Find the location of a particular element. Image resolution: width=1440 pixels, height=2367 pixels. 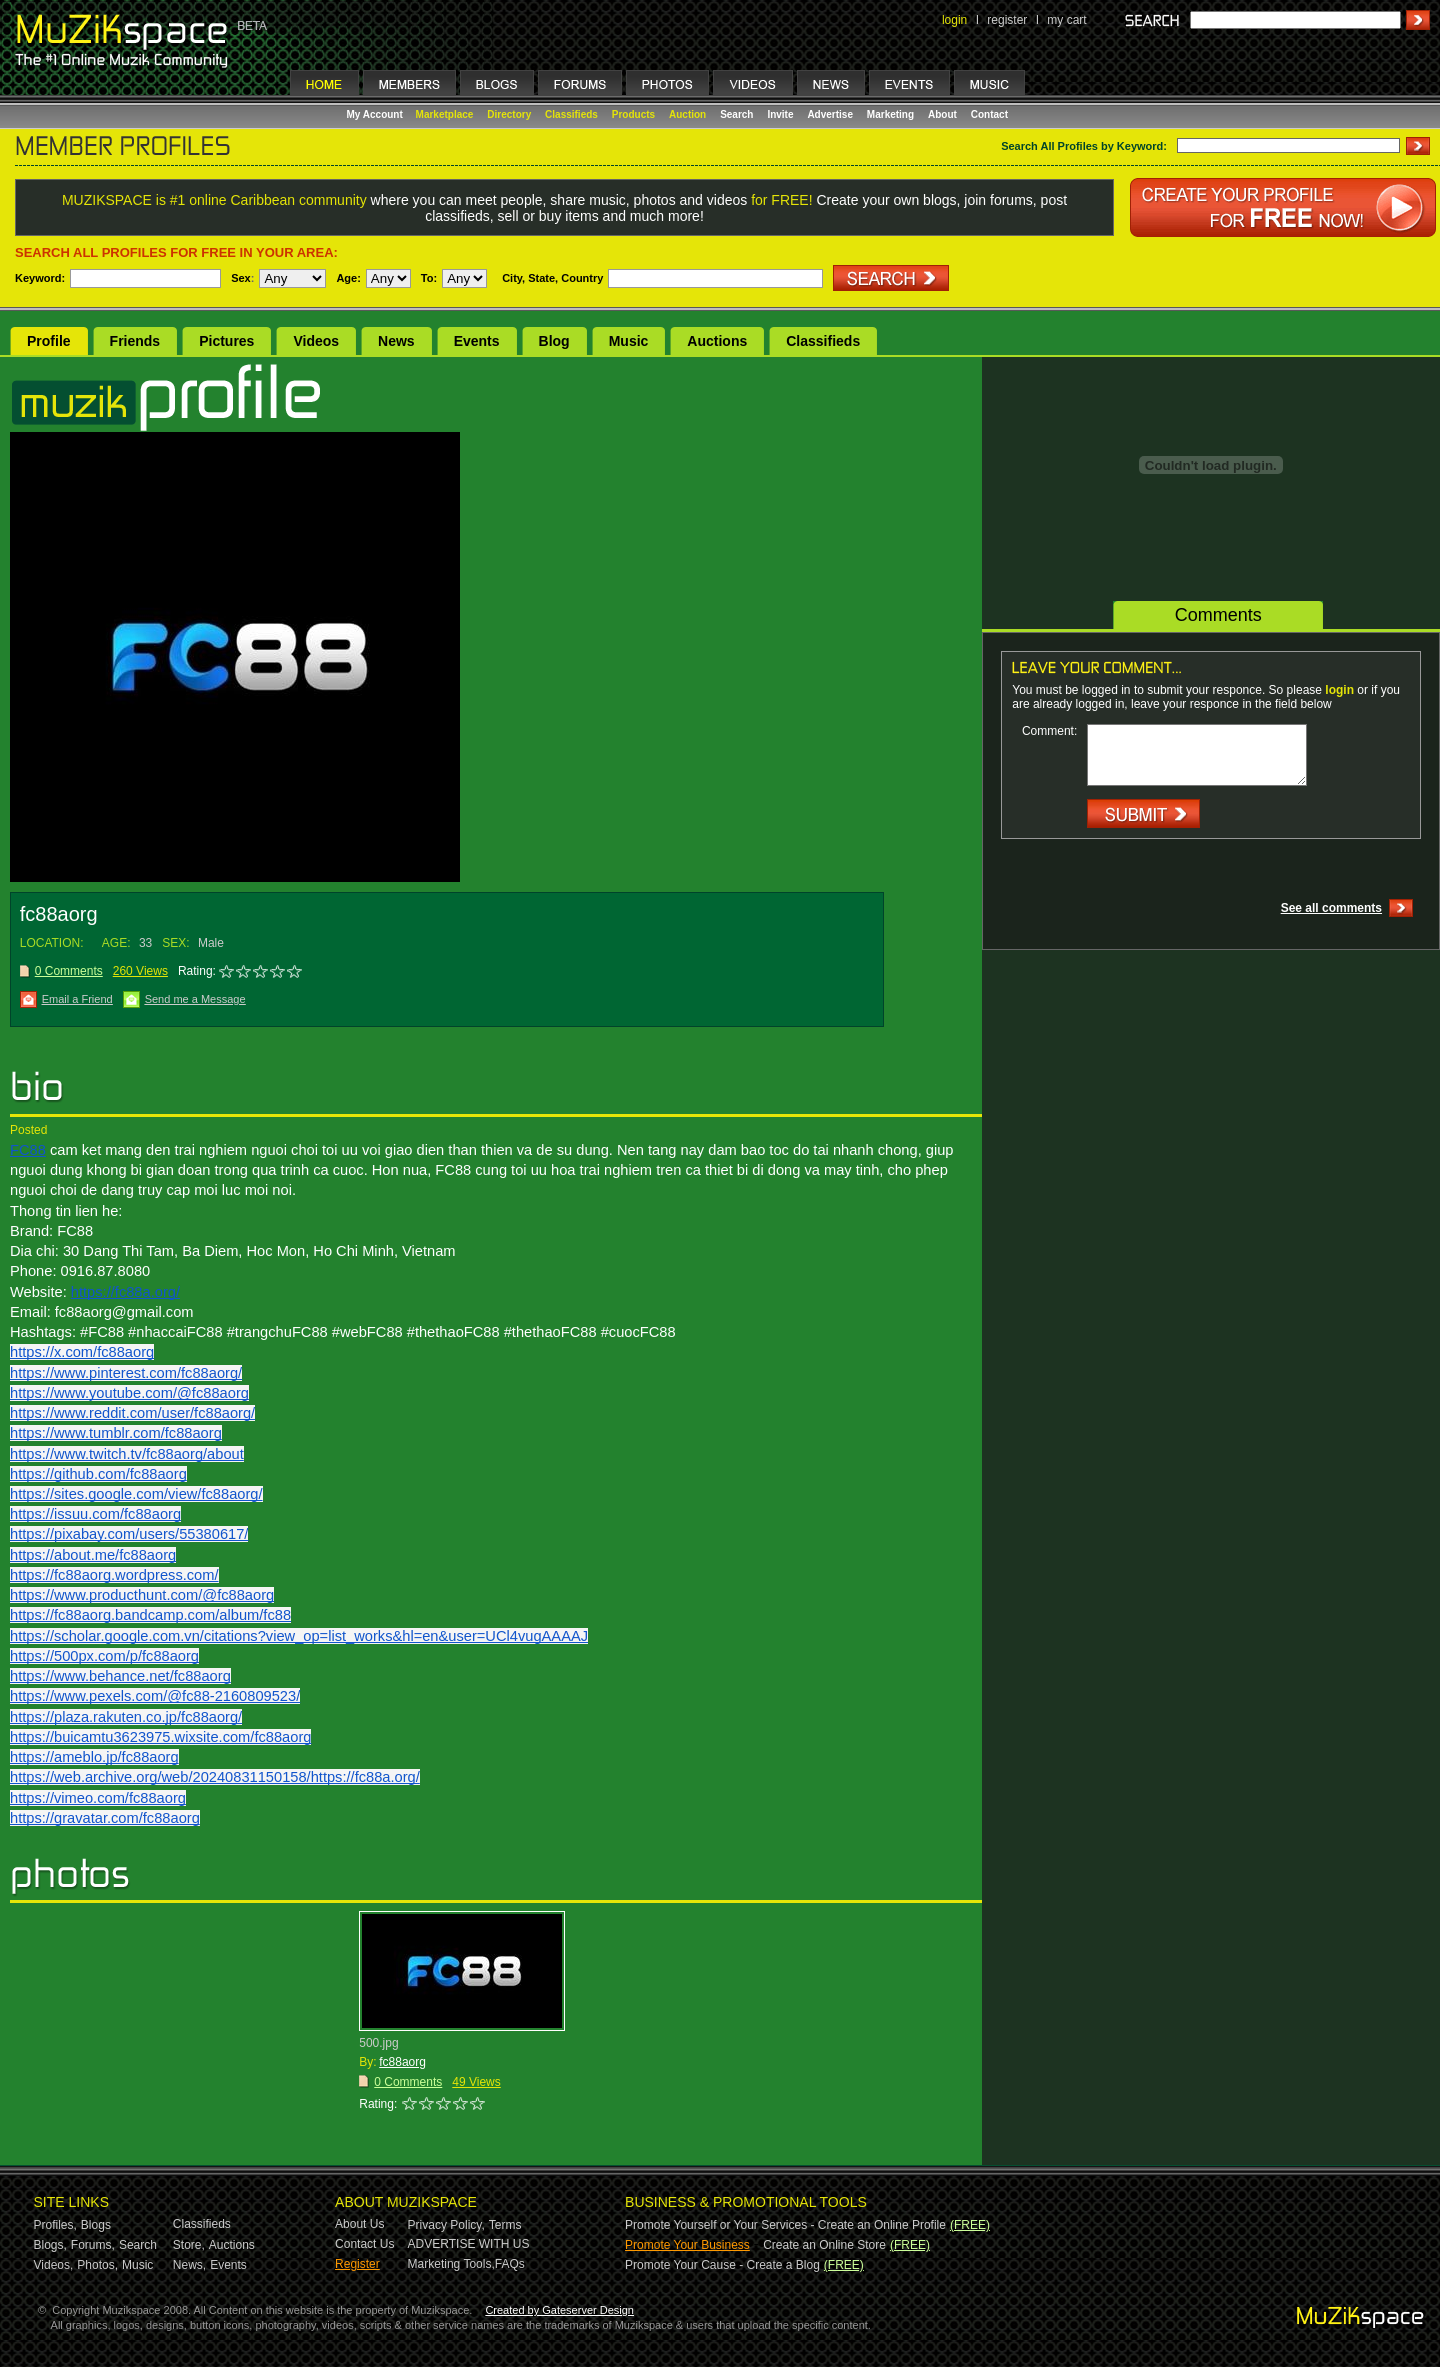

Directory is located at coordinates (509, 114).